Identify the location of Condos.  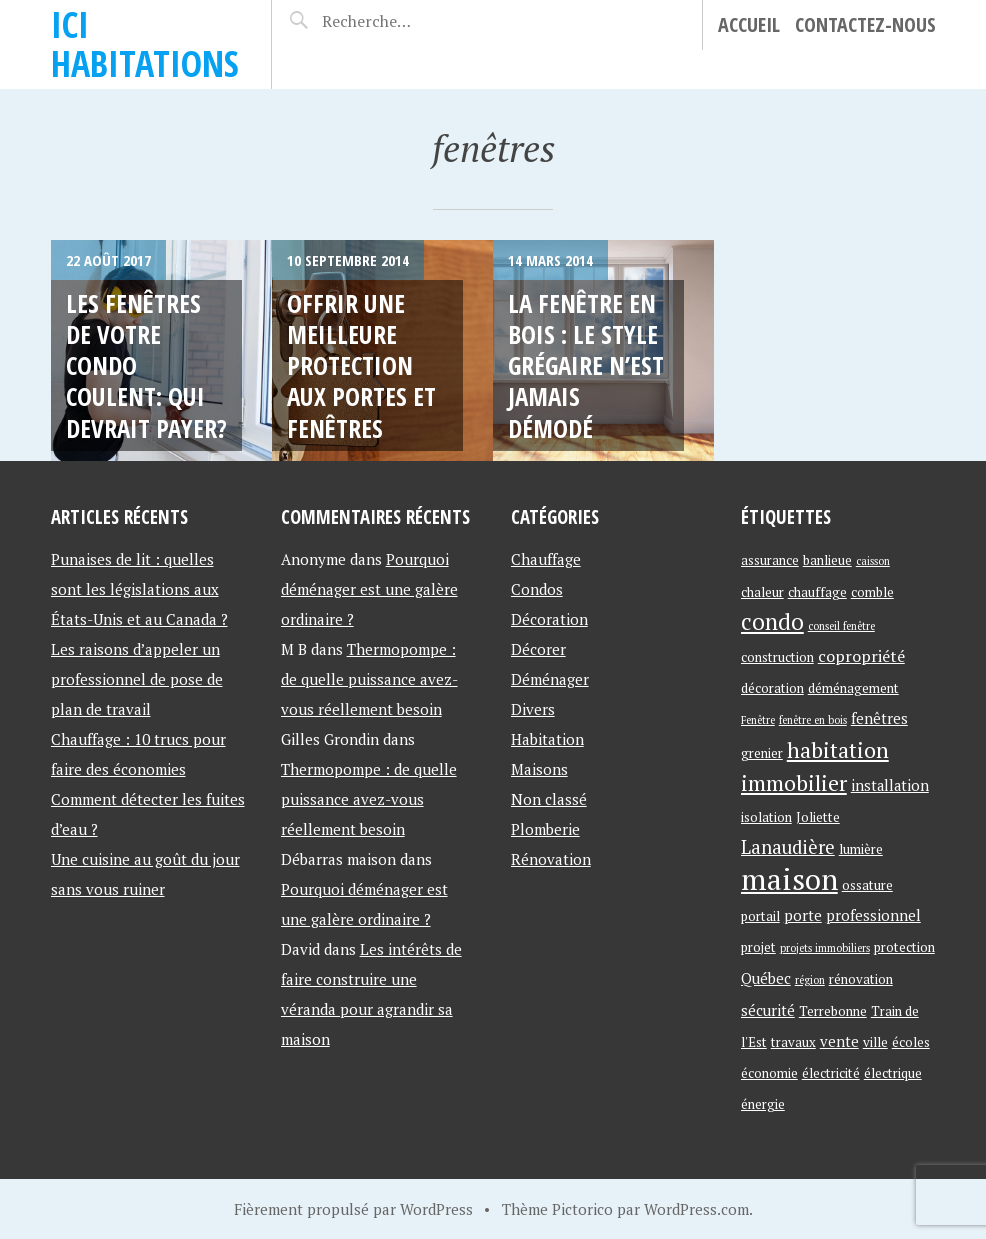
(537, 589).